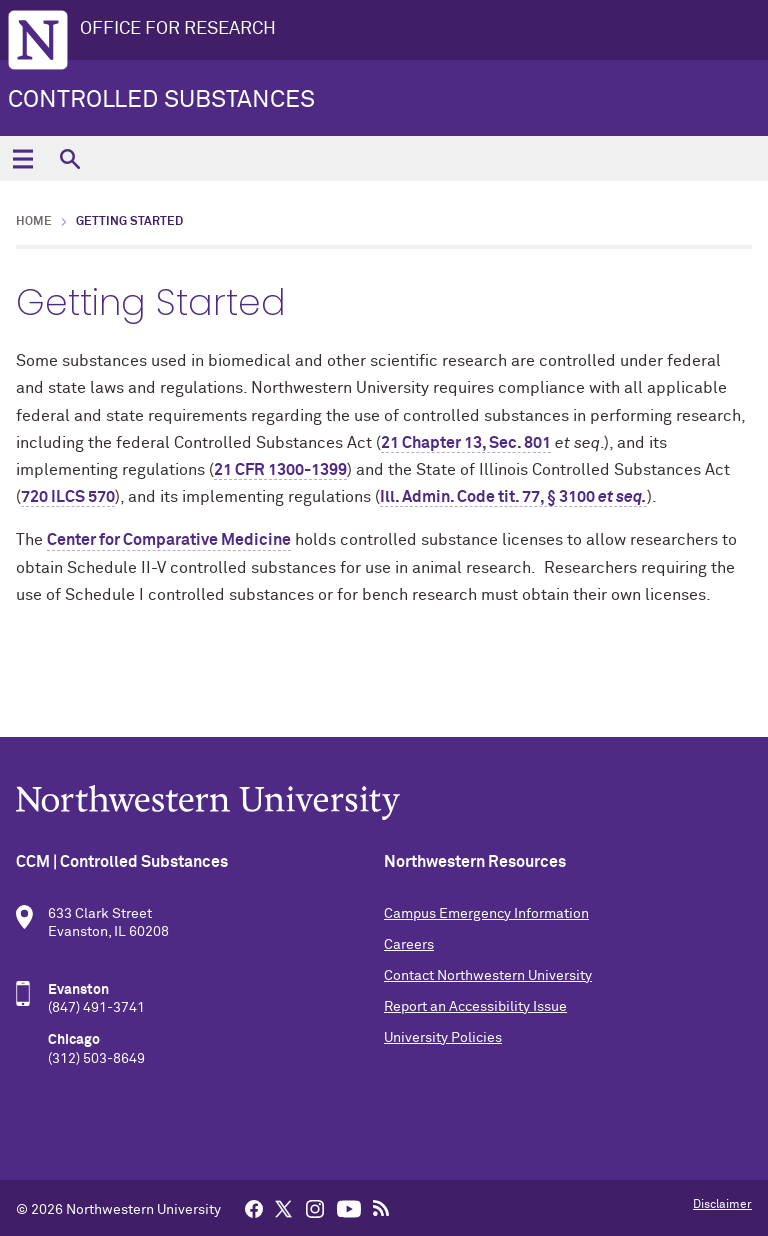 The image size is (768, 1236). I want to click on Disclaimer, so click(722, 1205).